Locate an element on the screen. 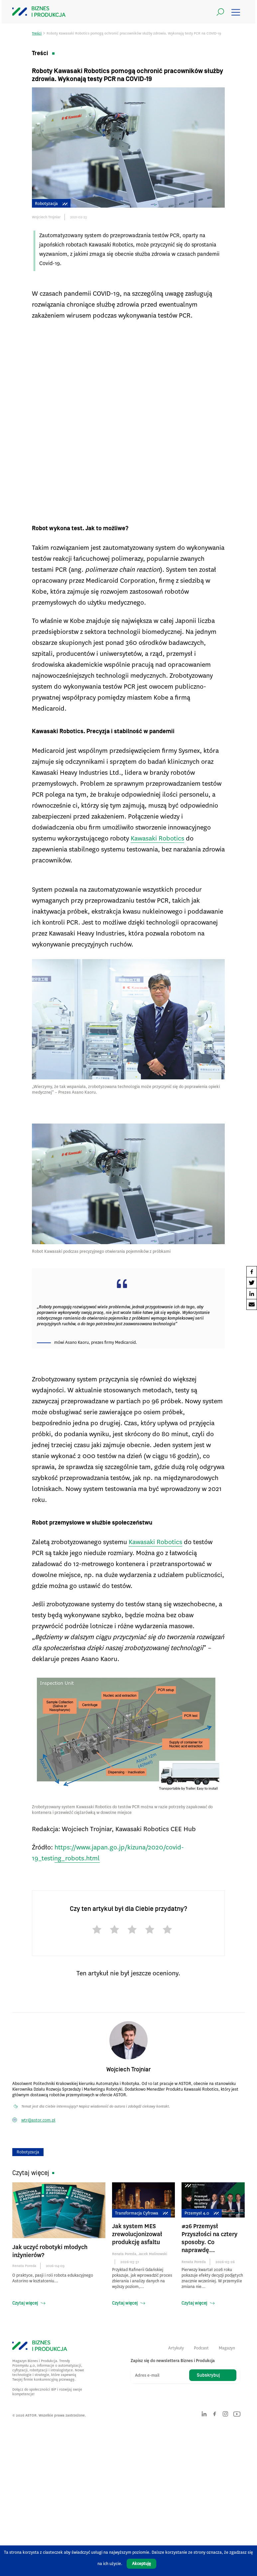 The width and height of the screenshot is (257, 2576). Akceptuję is located at coordinates (141, 2563).